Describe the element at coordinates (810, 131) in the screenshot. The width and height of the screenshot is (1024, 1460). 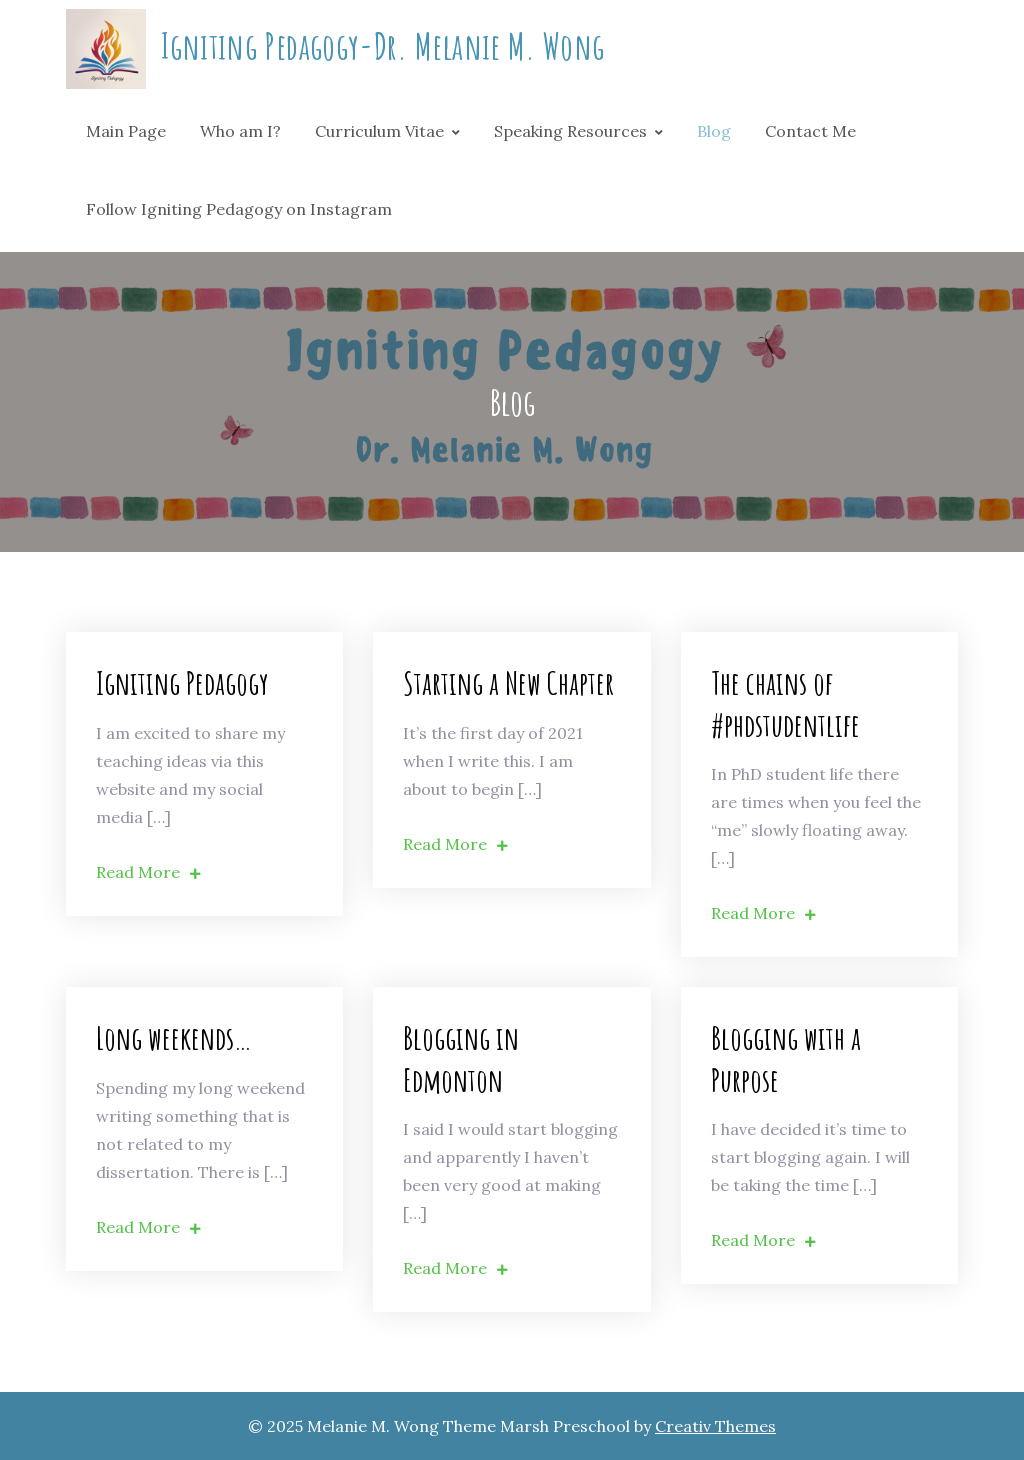
I see `Contact Me` at that location.